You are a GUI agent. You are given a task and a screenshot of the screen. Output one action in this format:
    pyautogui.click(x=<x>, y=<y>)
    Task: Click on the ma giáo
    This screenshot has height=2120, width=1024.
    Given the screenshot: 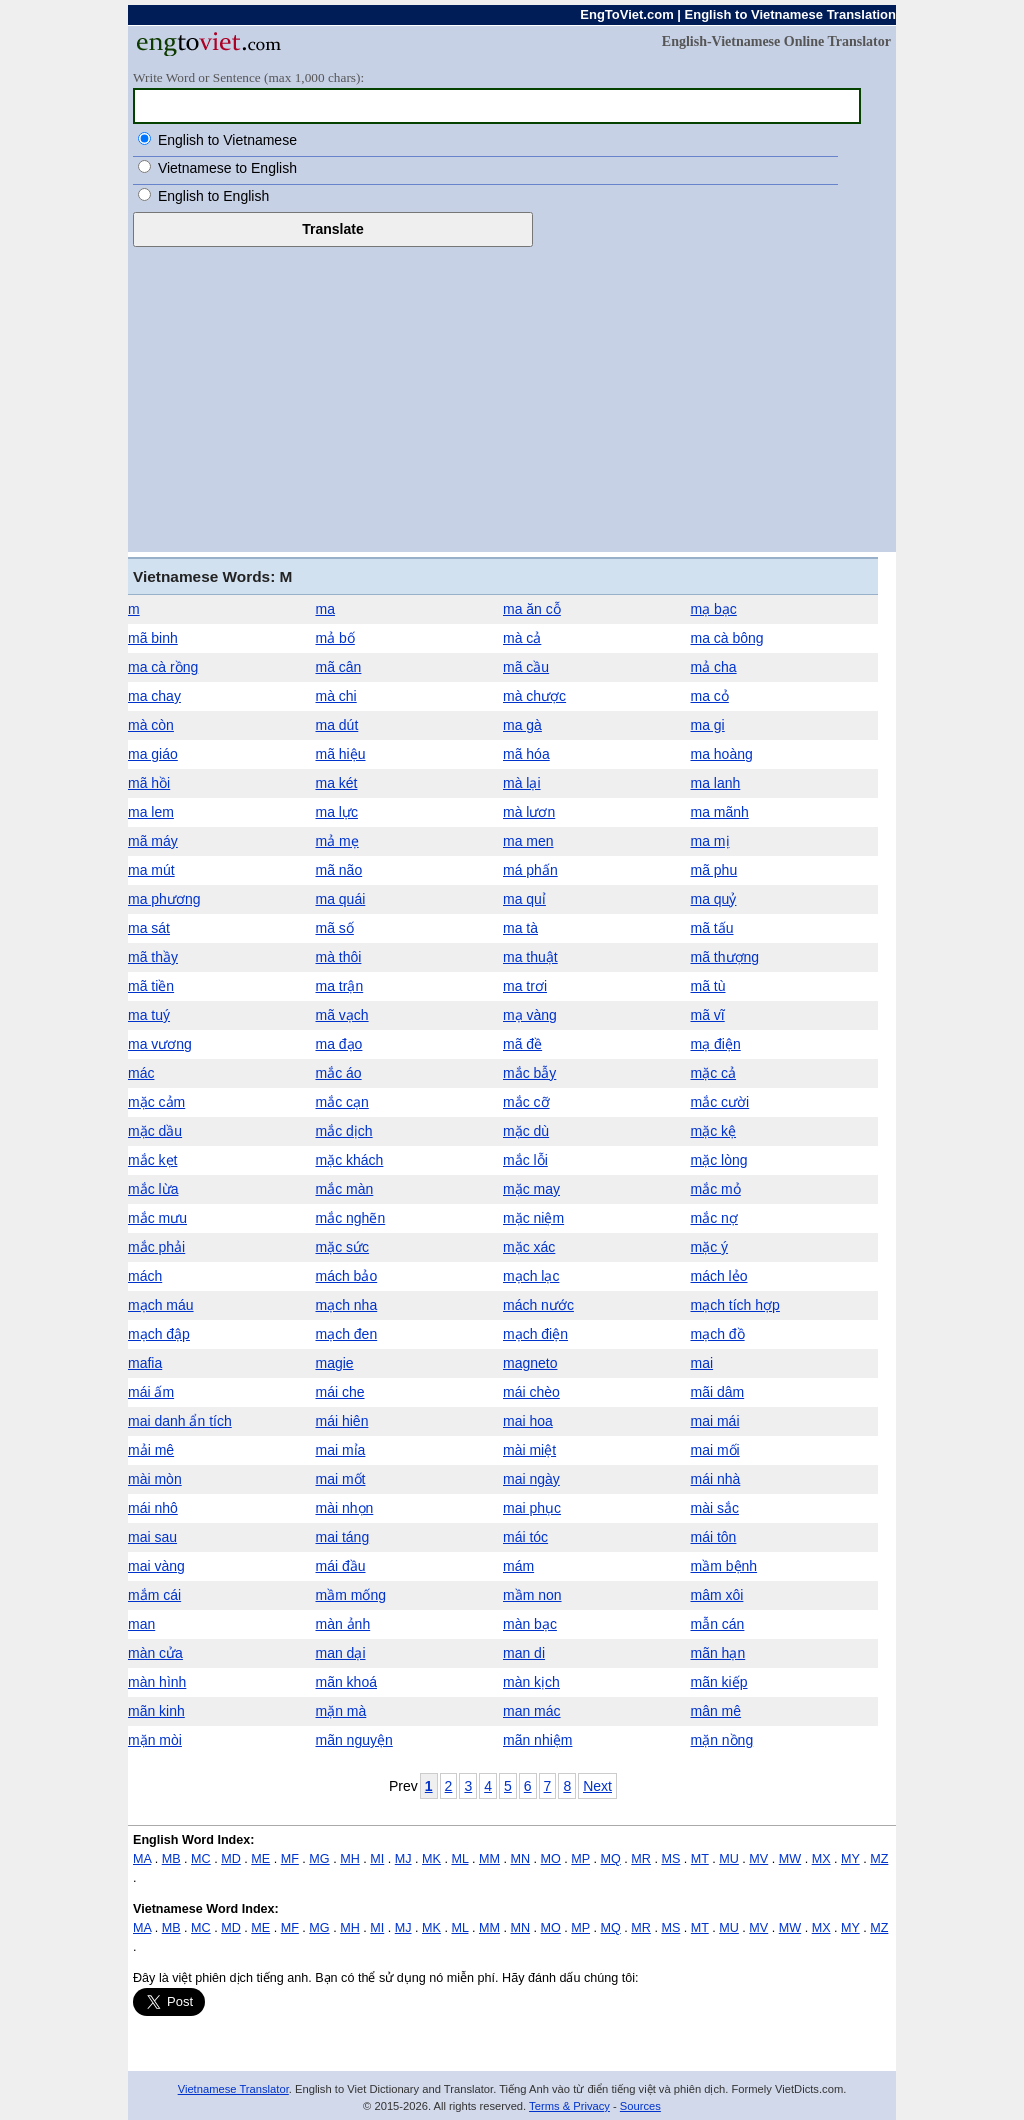 What is the action you would take?
    pyautogui.click(x=153, y=754)
    